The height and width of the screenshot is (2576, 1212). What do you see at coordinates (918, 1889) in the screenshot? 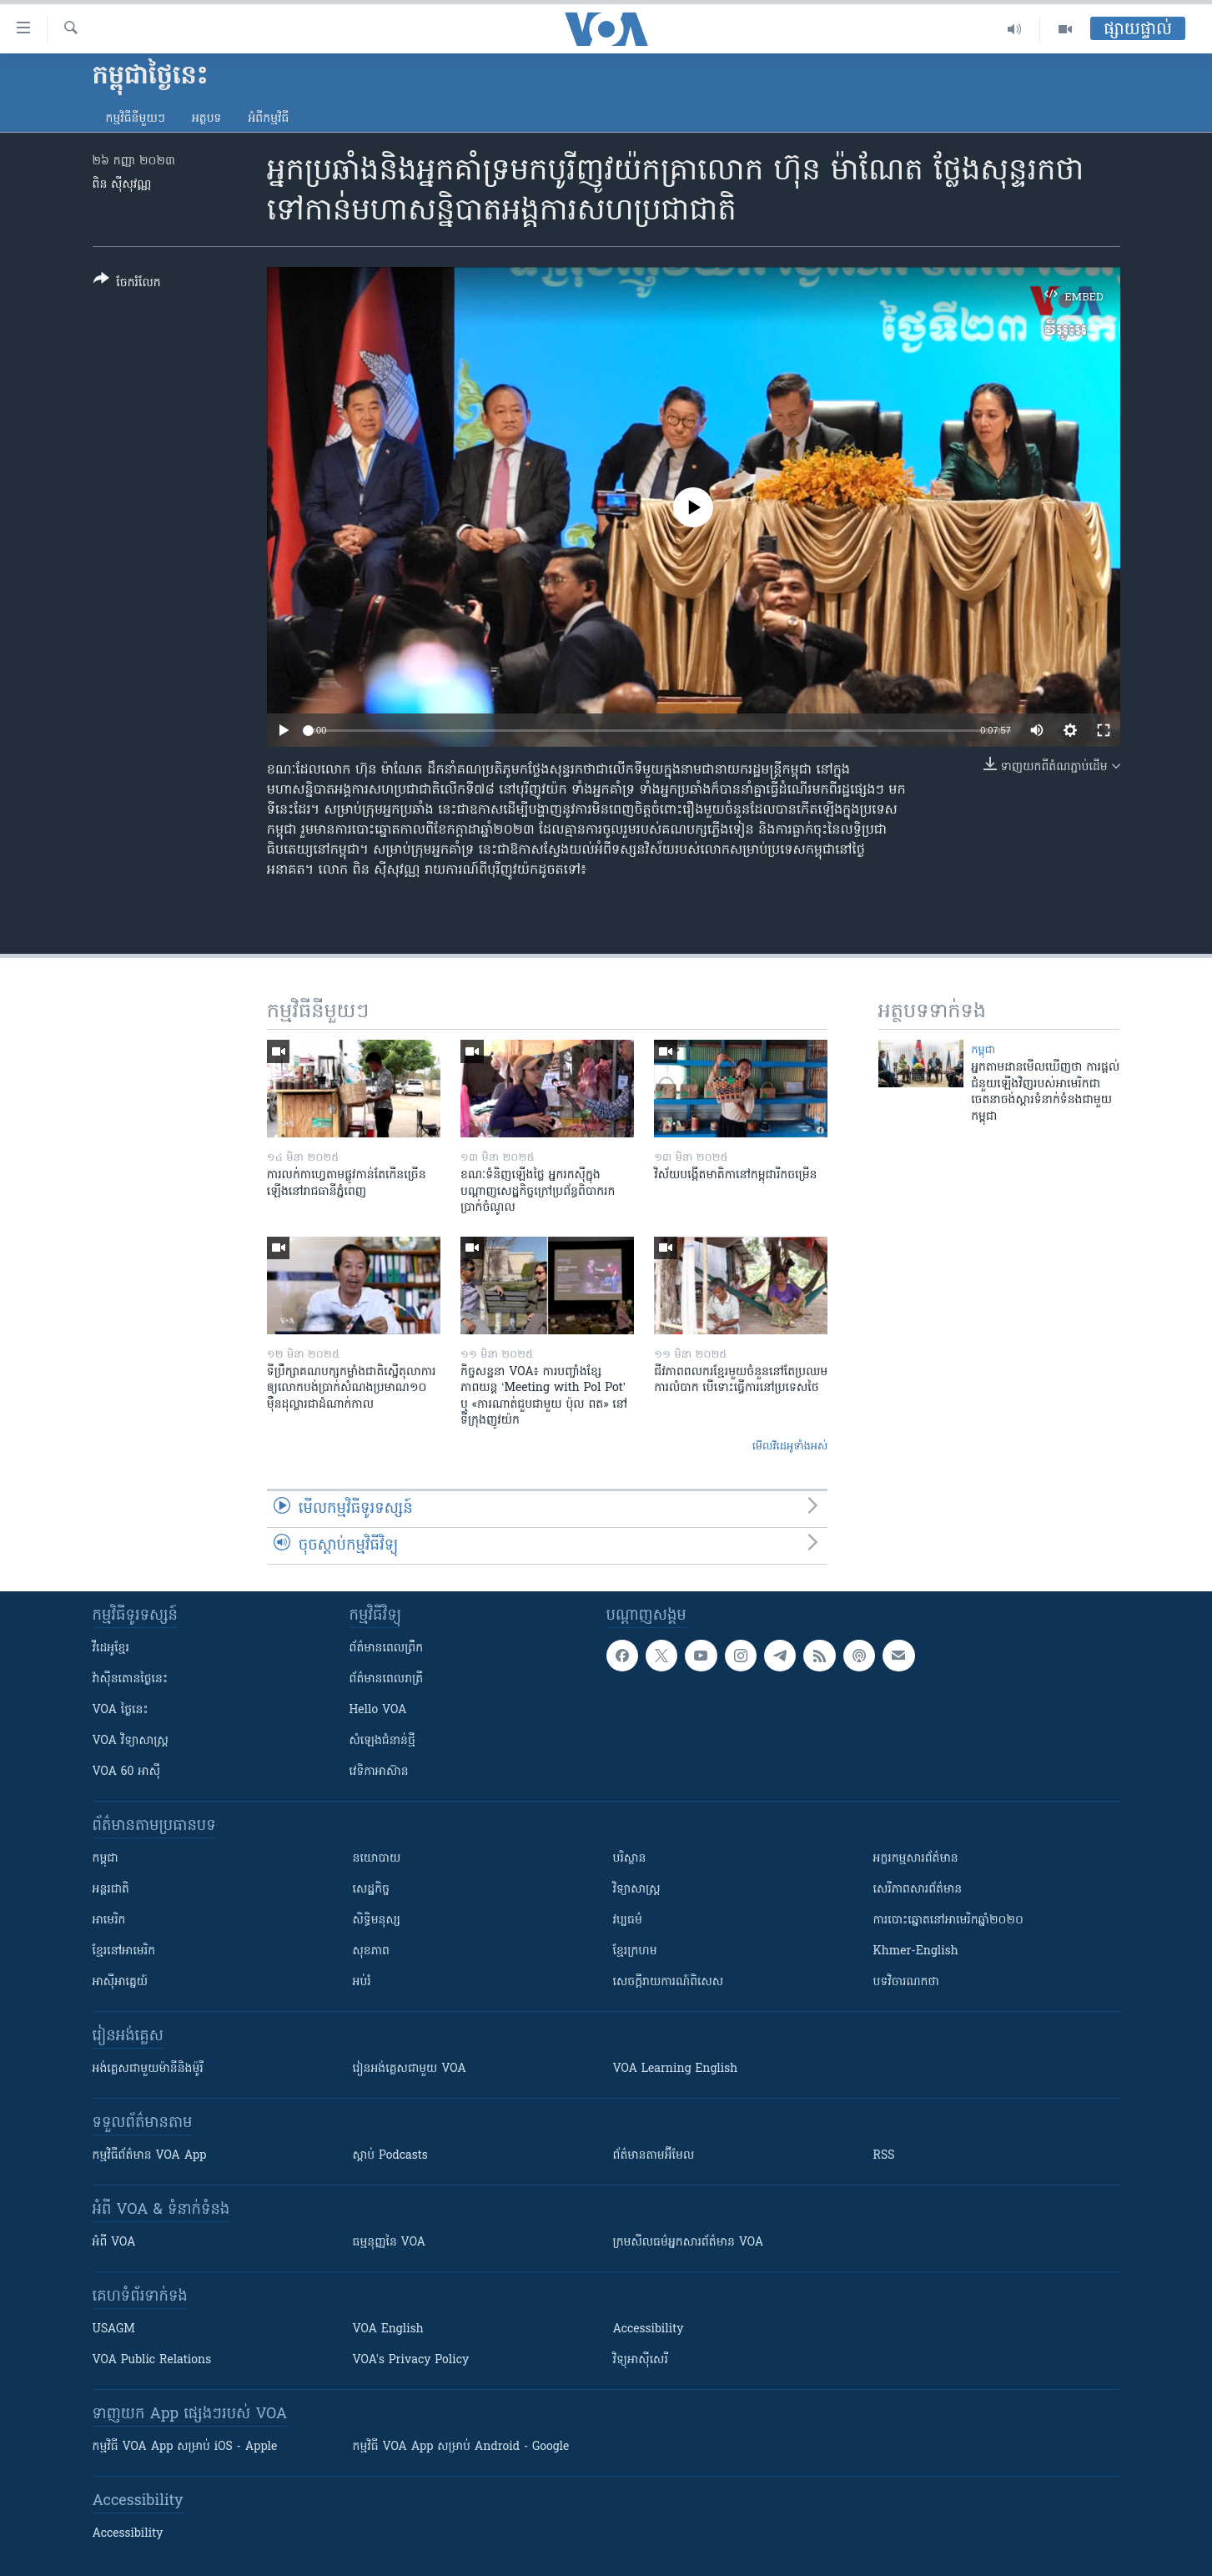
I see `សេរីភាពសារព័ត៌មាន` at bounding box center [918, 1889].